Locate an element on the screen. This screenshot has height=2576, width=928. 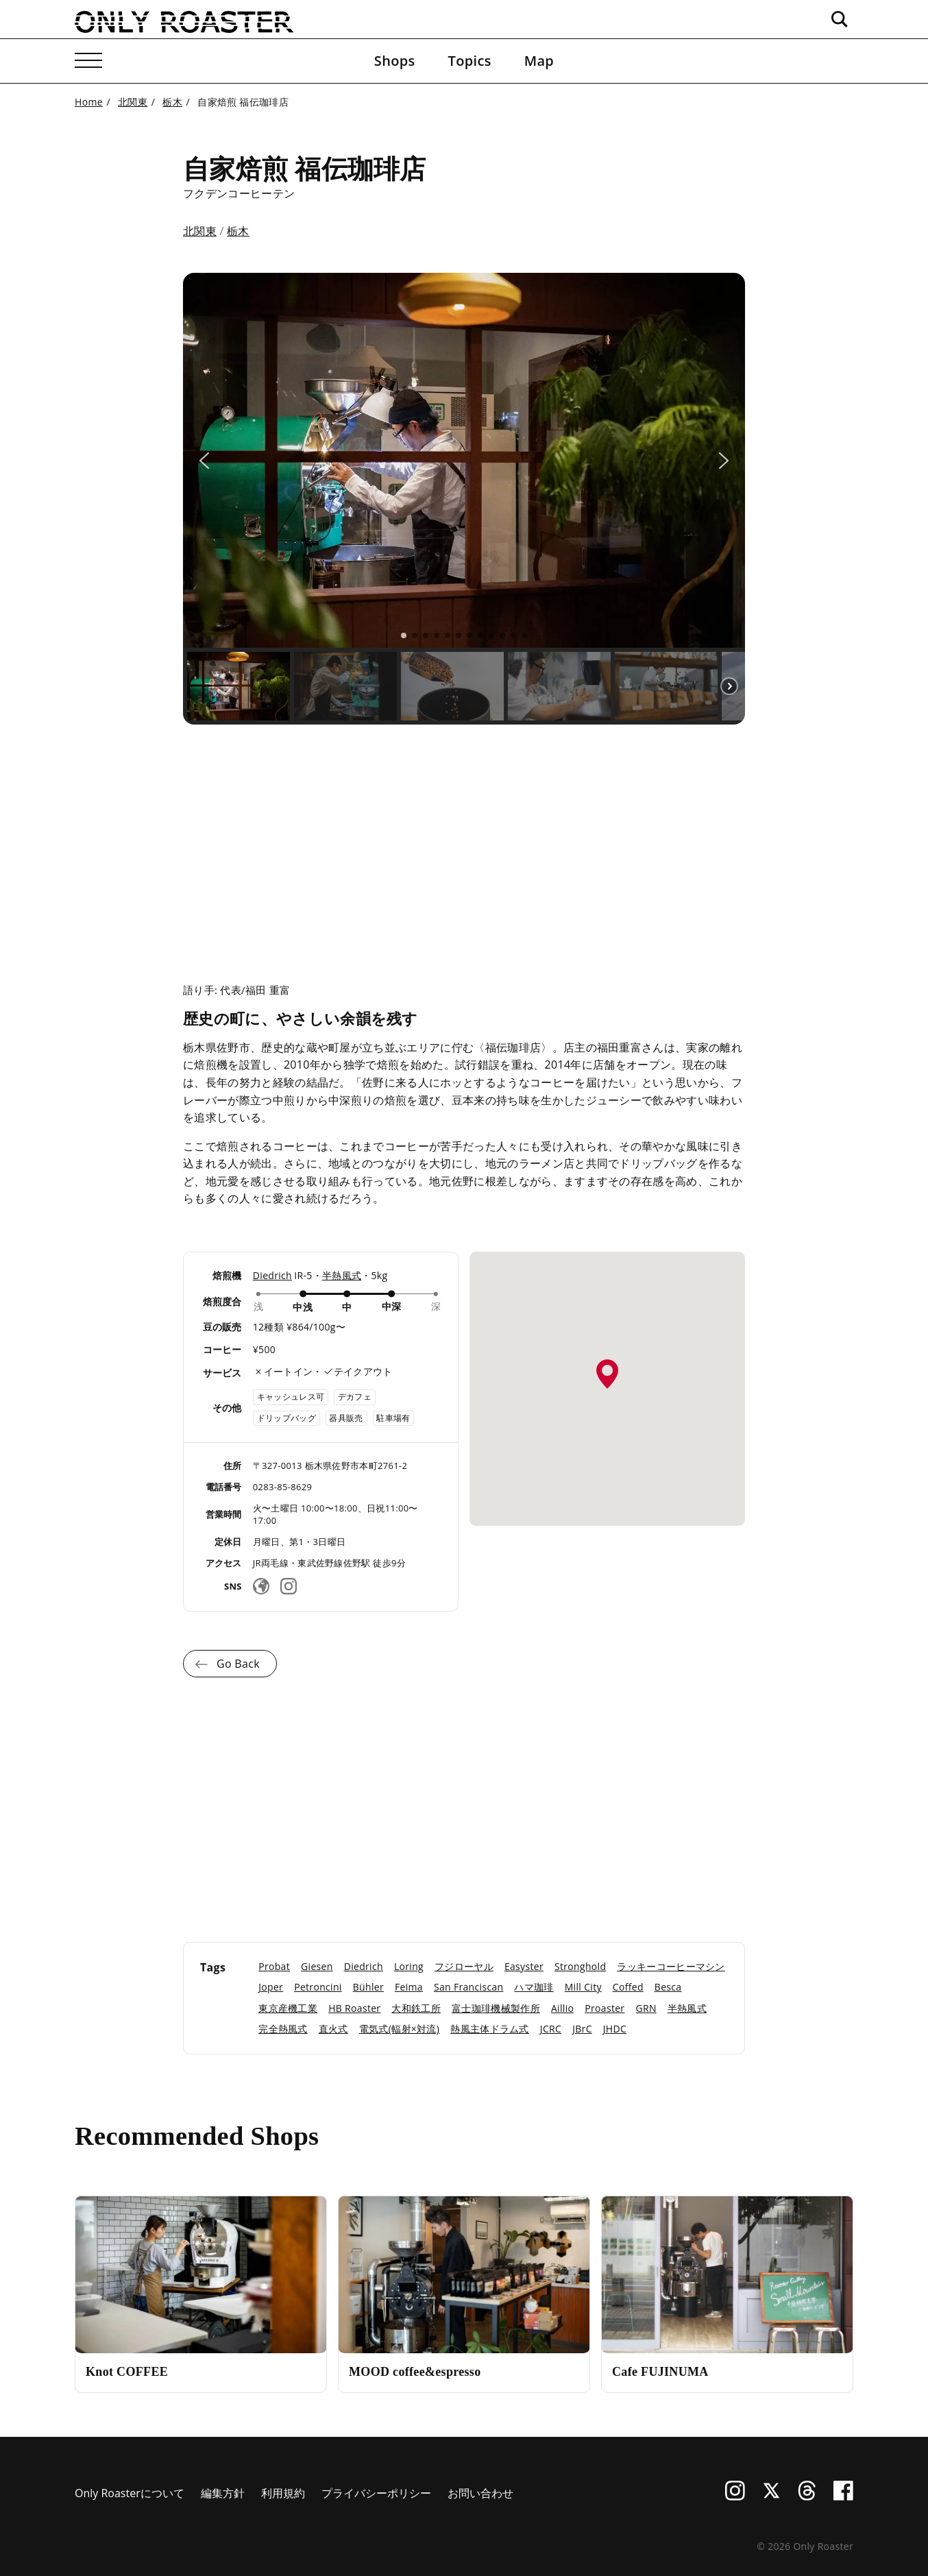
Joper is located at coordinates (270, 1986).